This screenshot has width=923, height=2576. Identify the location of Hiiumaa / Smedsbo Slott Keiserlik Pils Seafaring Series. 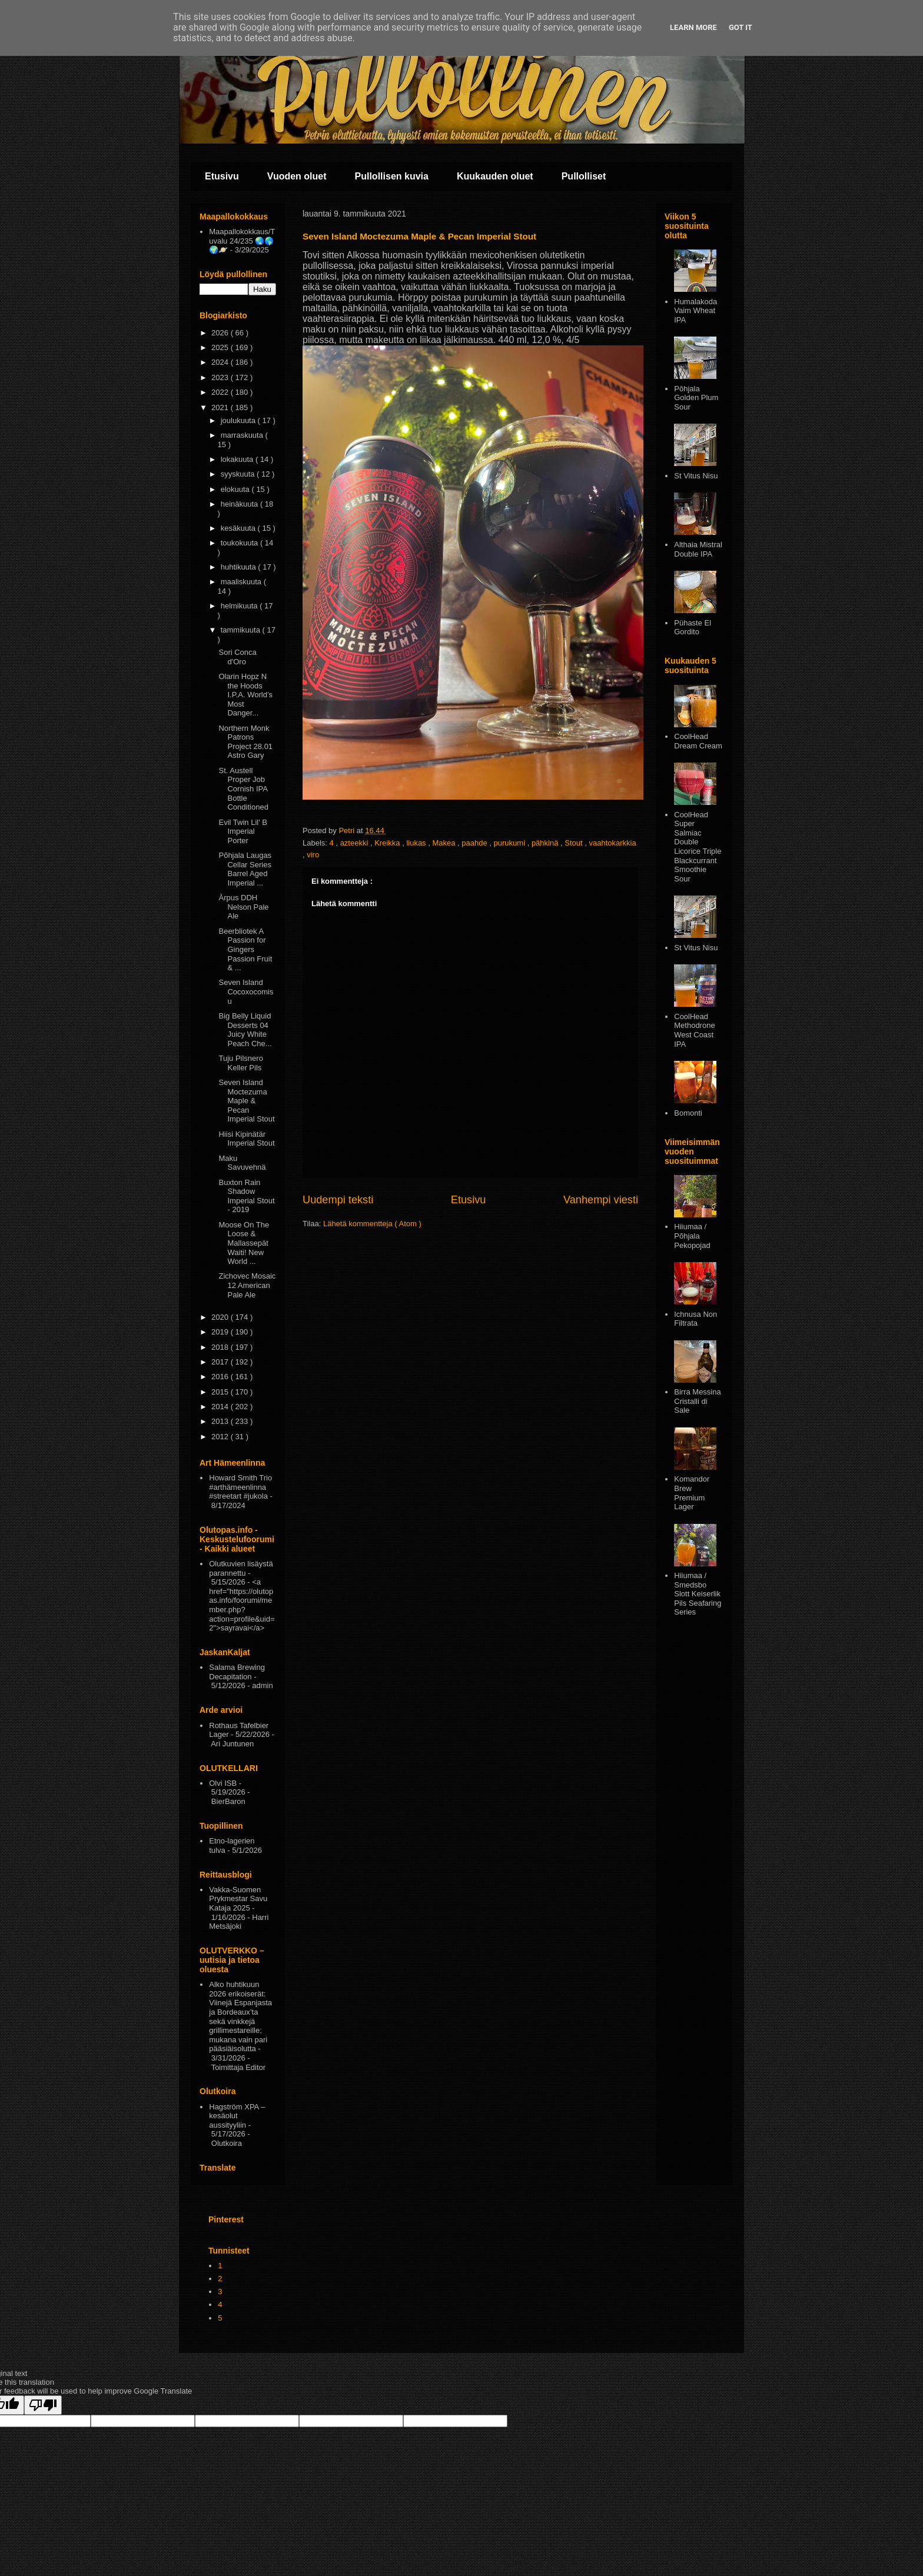
(697, 1593).